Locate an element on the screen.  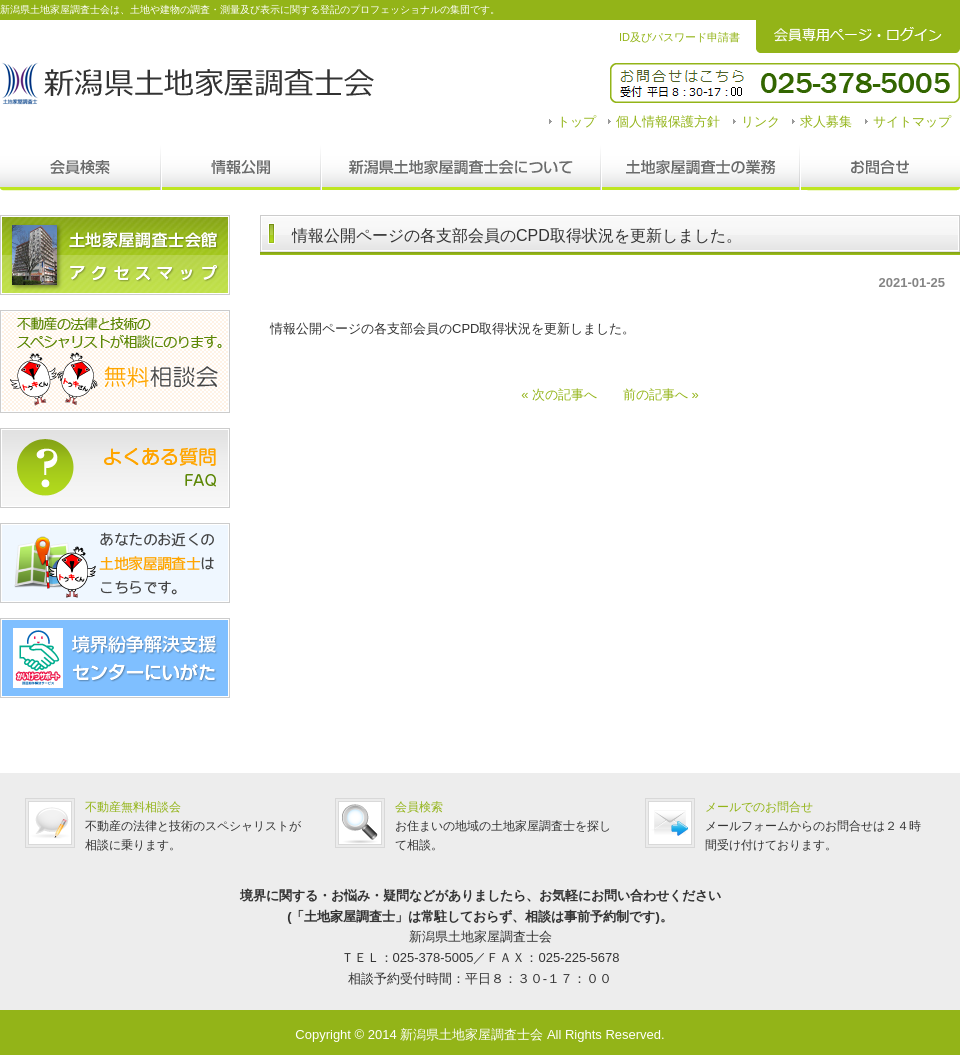
情報公開 is located at coordinates (241, 168).